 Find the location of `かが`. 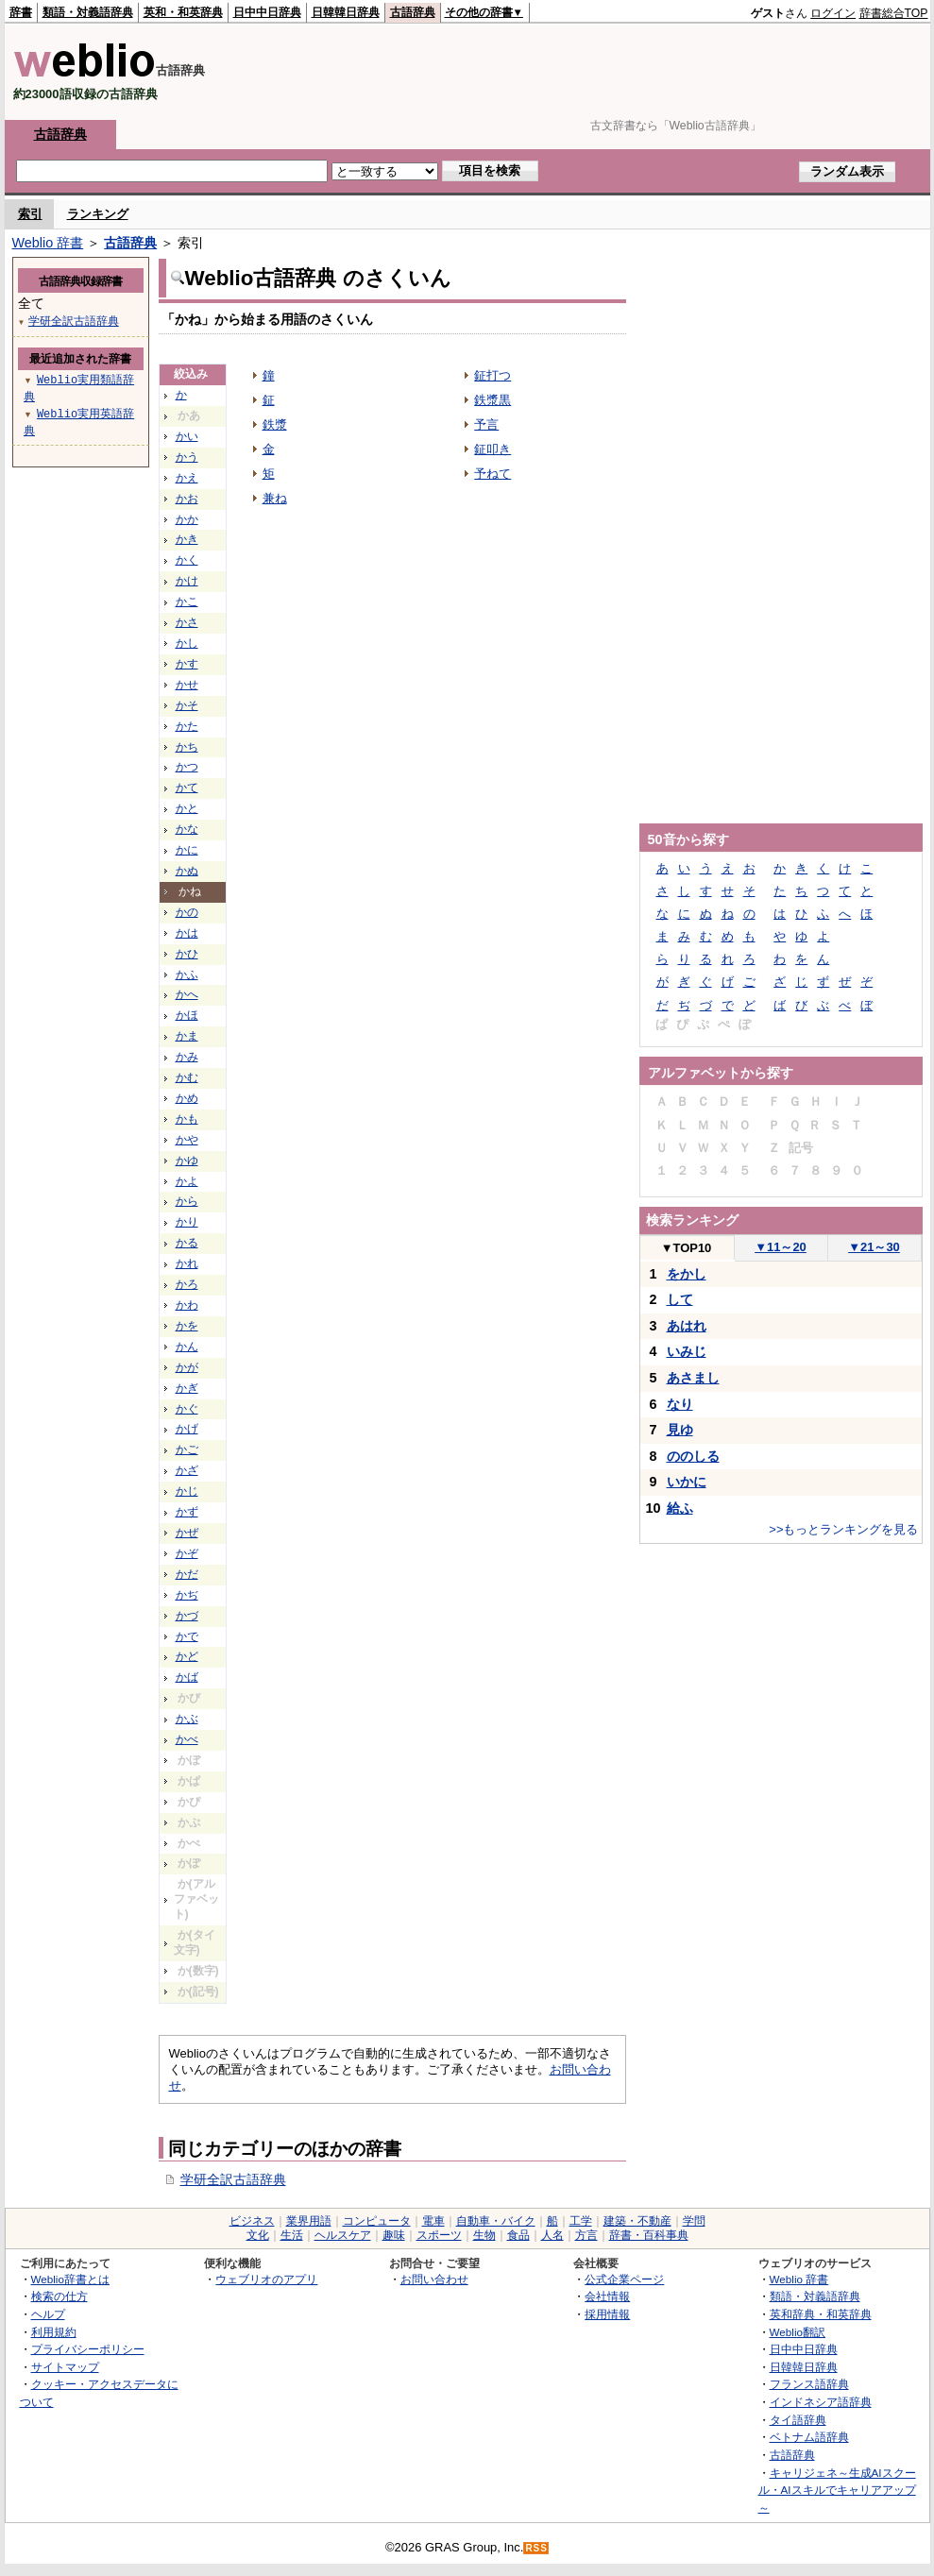

かが is located at coordinates (187, 1367).